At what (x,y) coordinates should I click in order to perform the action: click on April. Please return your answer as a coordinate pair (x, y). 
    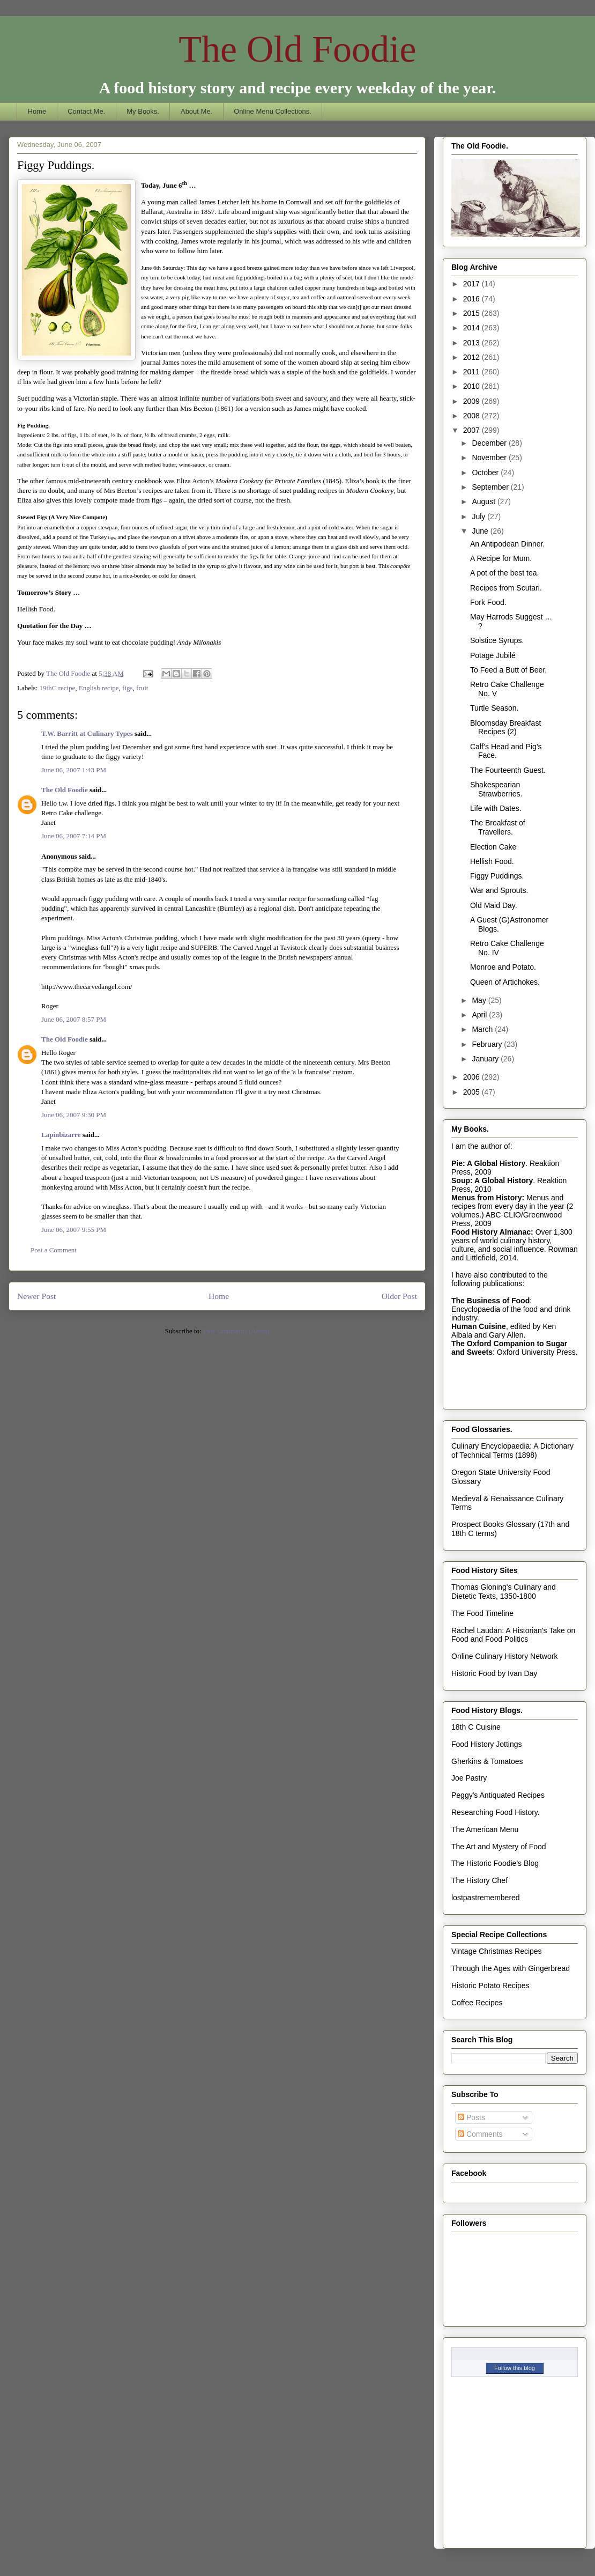
    Looking at the image, I should click on (480, 1014).